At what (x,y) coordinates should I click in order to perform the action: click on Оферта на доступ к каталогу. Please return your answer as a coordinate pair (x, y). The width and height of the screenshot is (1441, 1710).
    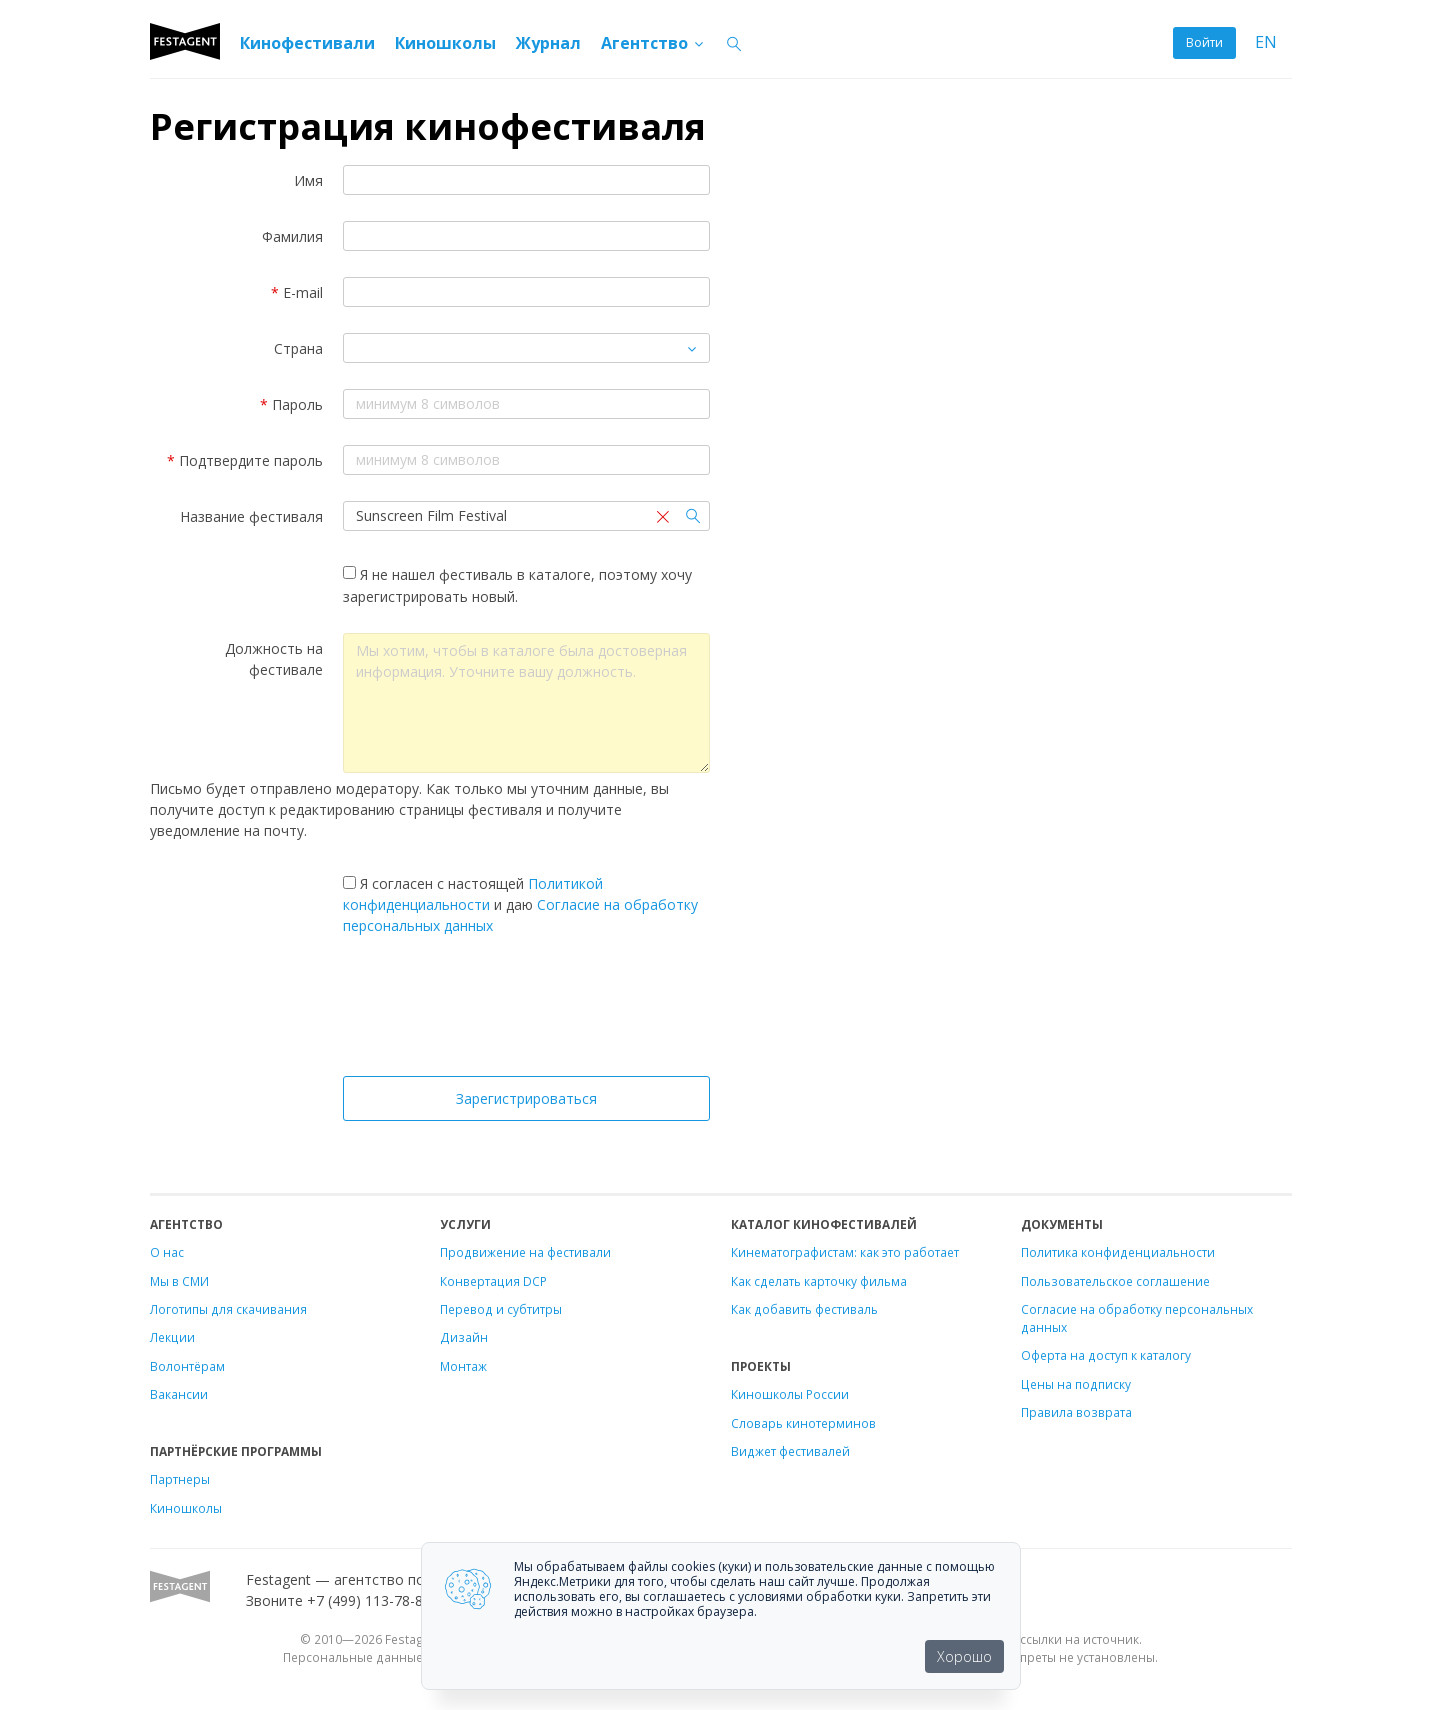
    Looking at the image, I should click on (1106, 1355).